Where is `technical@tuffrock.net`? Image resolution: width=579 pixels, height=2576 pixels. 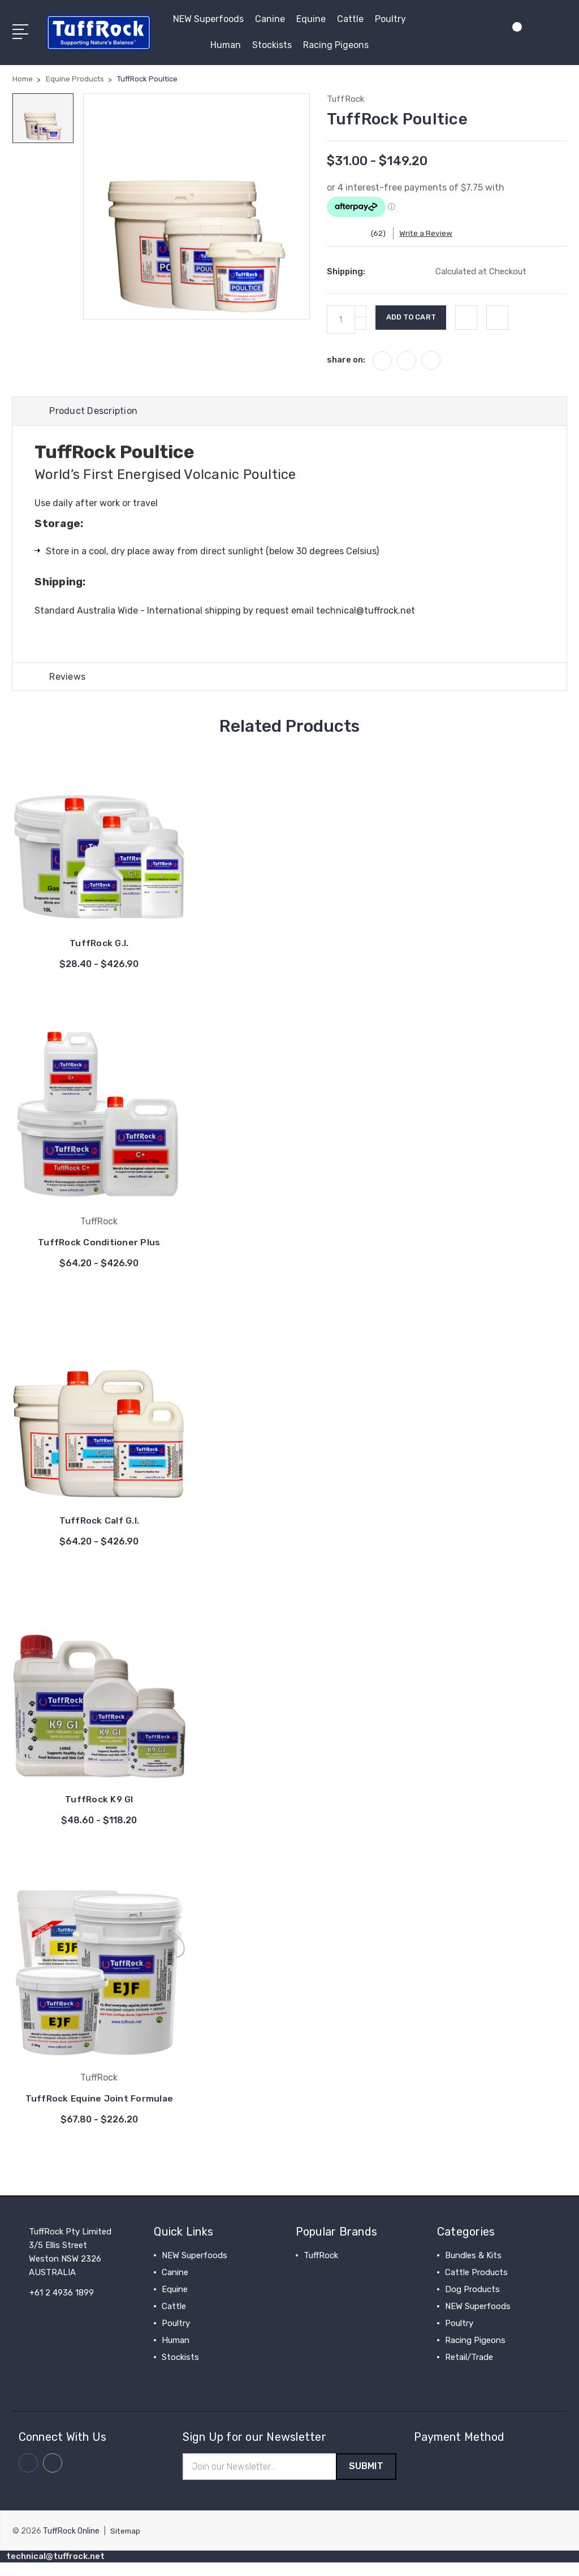
technical@tuffrock.net is located at coordinates (366, 611).